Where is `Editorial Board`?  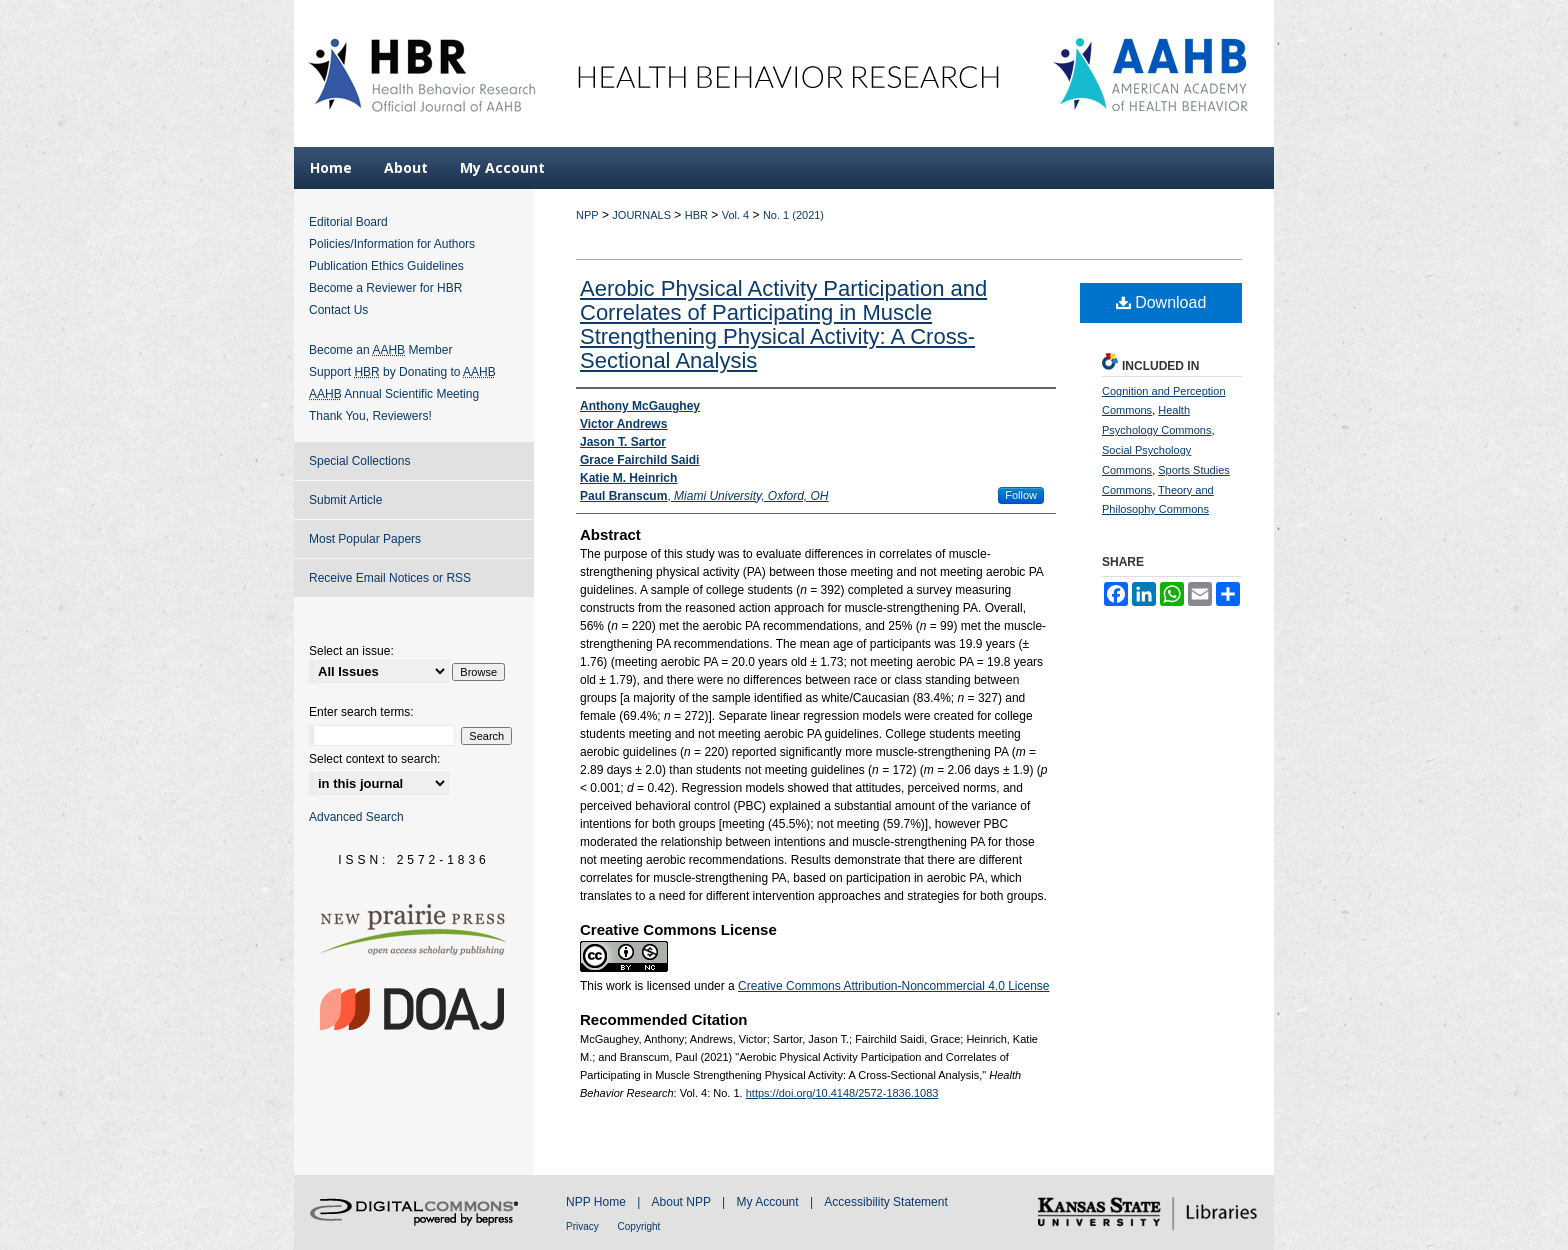 Editorial Board is located at coordinates (348, 222).